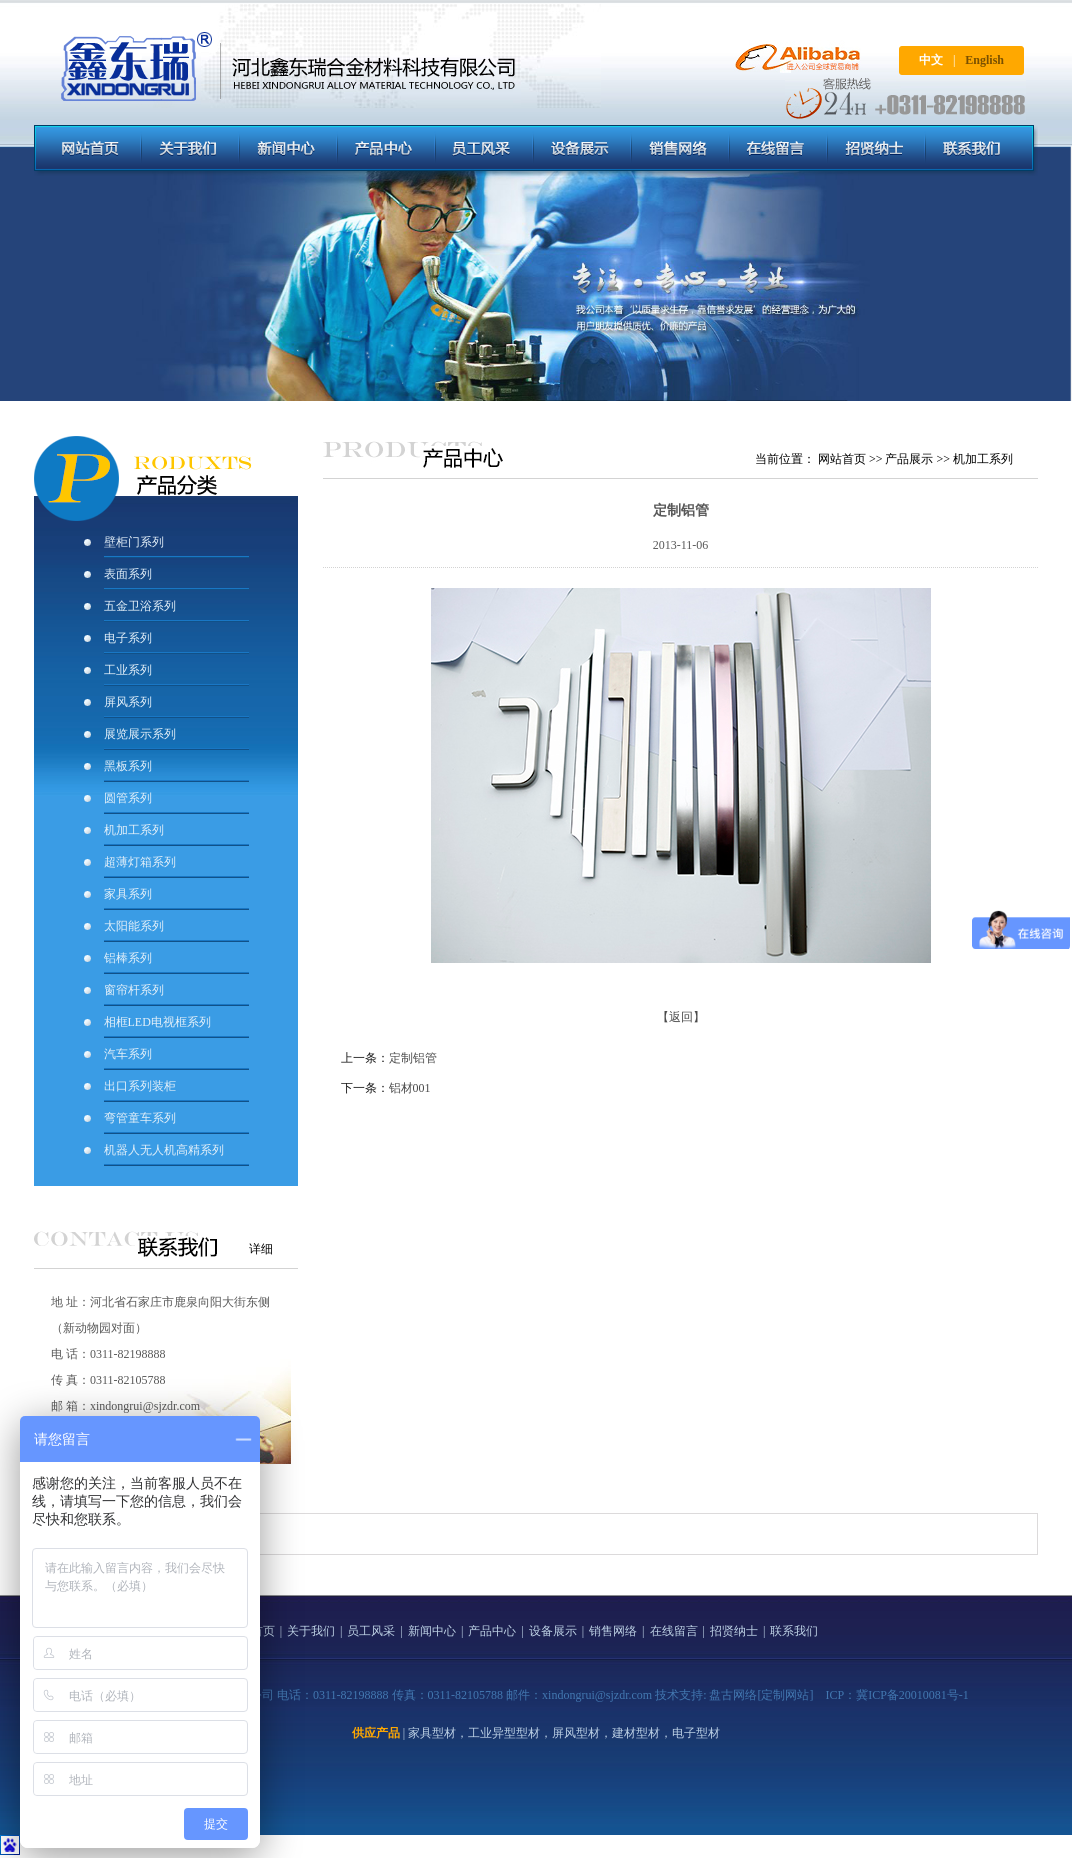 This screenshot has height=1858, width=1072. Describe the element at coordinates (128, 766) in the screenshot. I see `黑板系列` at that location.